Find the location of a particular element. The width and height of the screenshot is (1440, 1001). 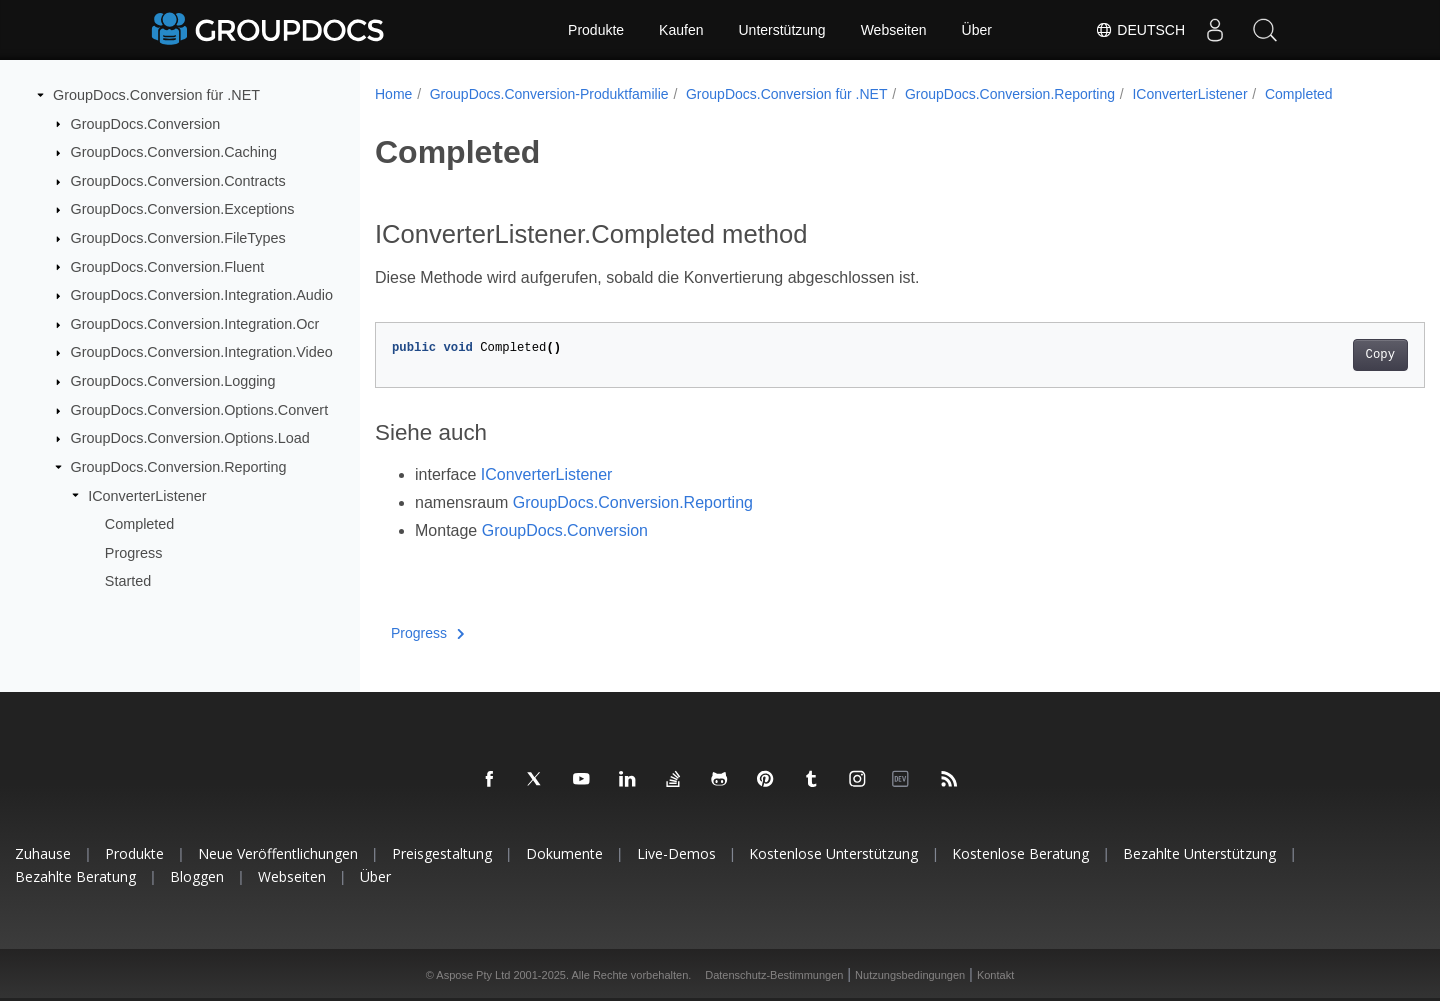

Kaufen is located at coordinates (681, 30).